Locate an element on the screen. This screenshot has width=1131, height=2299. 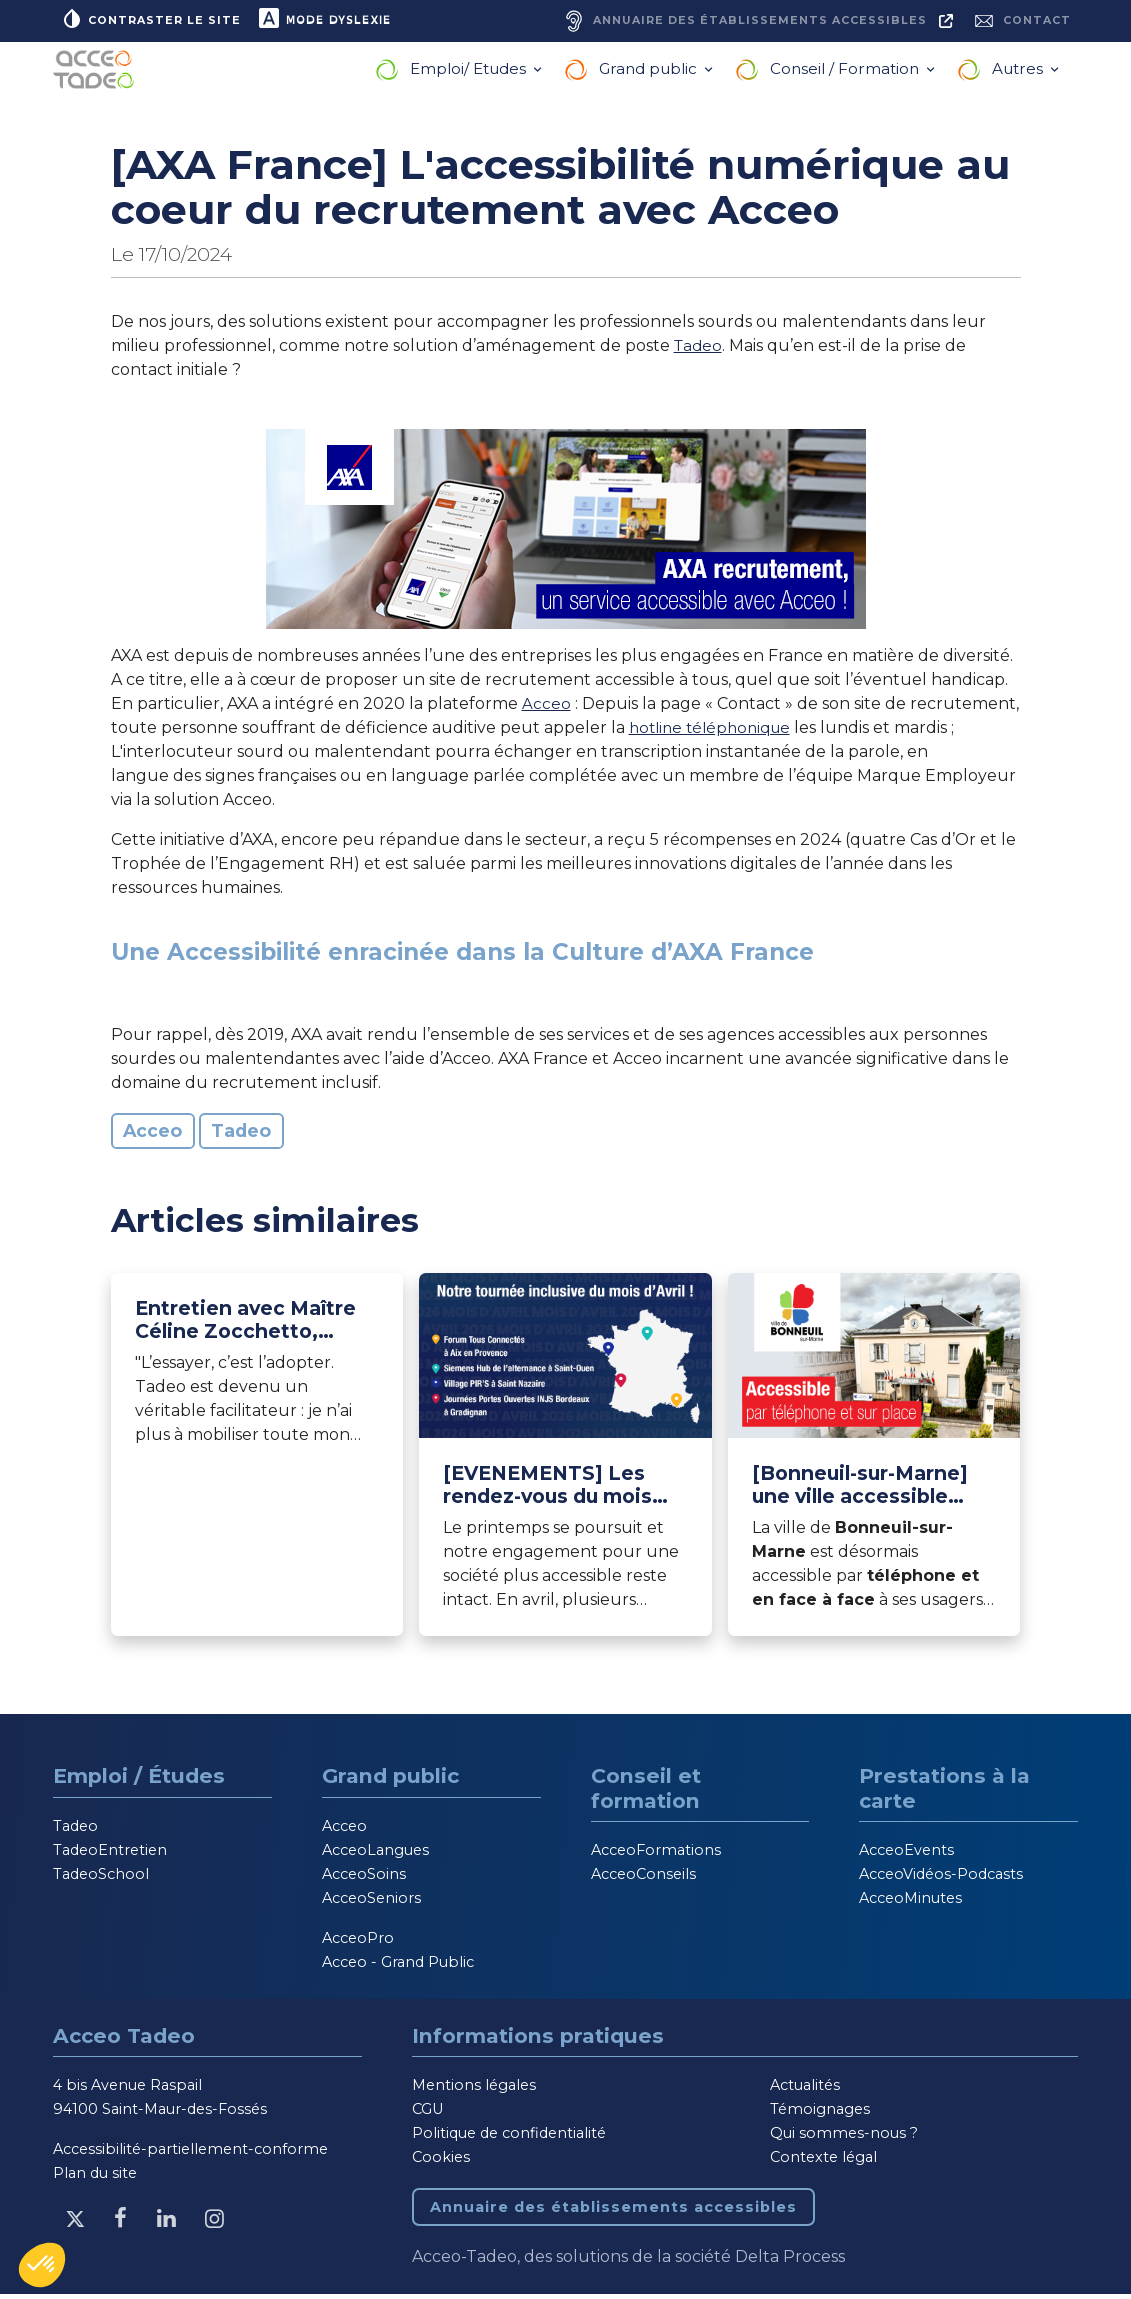
Entretien avec Maître Céline Zocchetto, Avocat au Barreau de Paris et utilisatrice Tadeo depuis 2021 [Lire l'article] is located at coordinates (245, 1325).